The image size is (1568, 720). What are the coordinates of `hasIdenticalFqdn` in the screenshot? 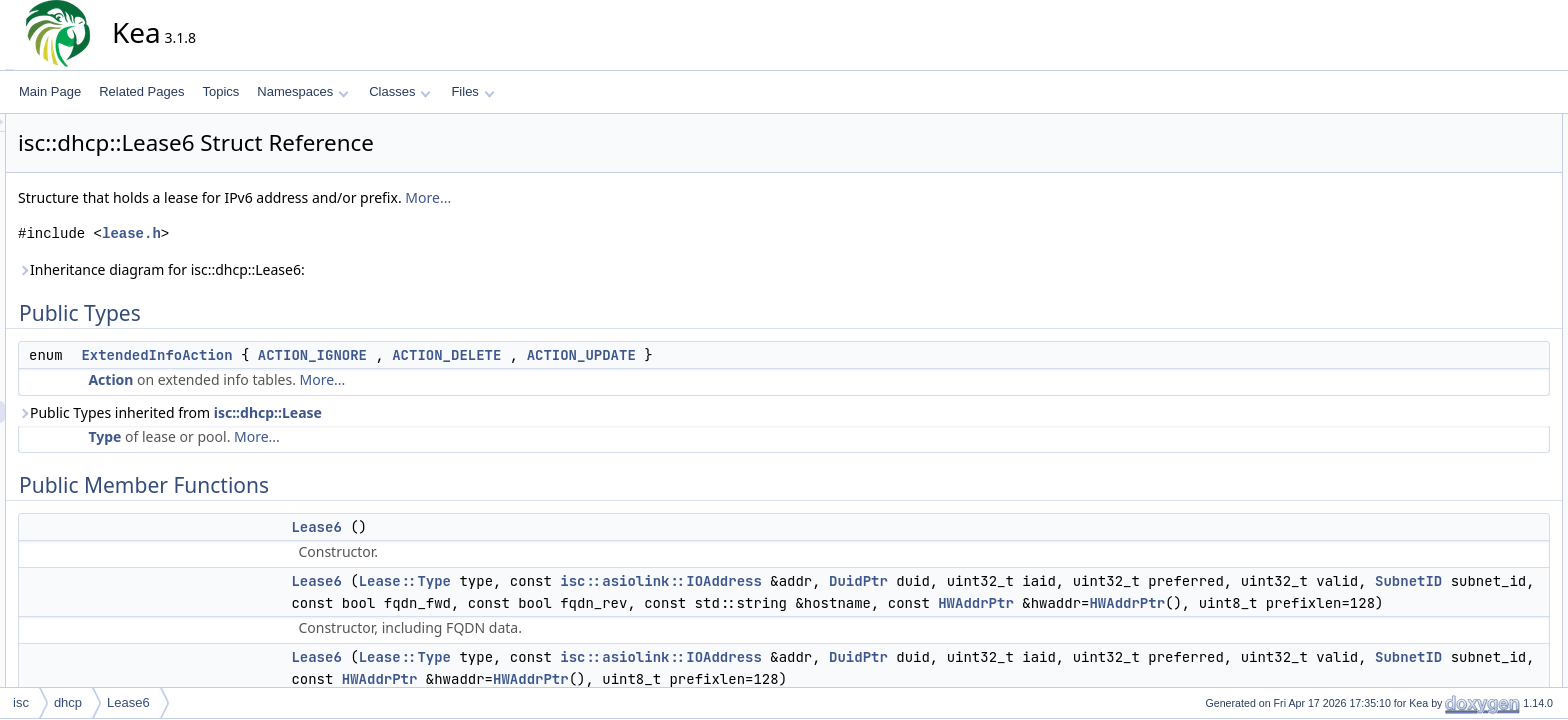 It's located at (1476, 543).